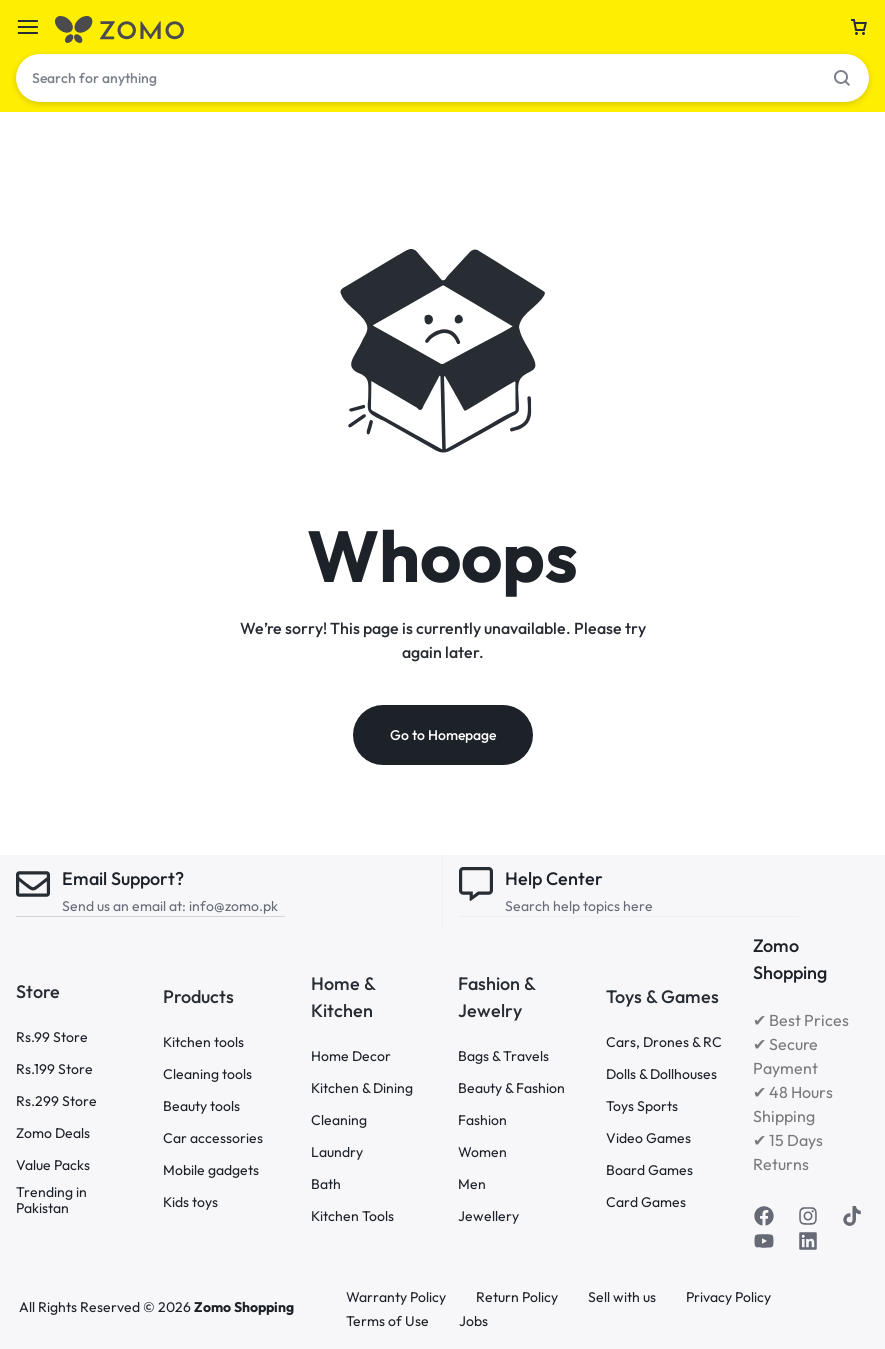  Describe the element at coordinates (642, 1106) in the screenshot. I see `Toys Sports` at that location.